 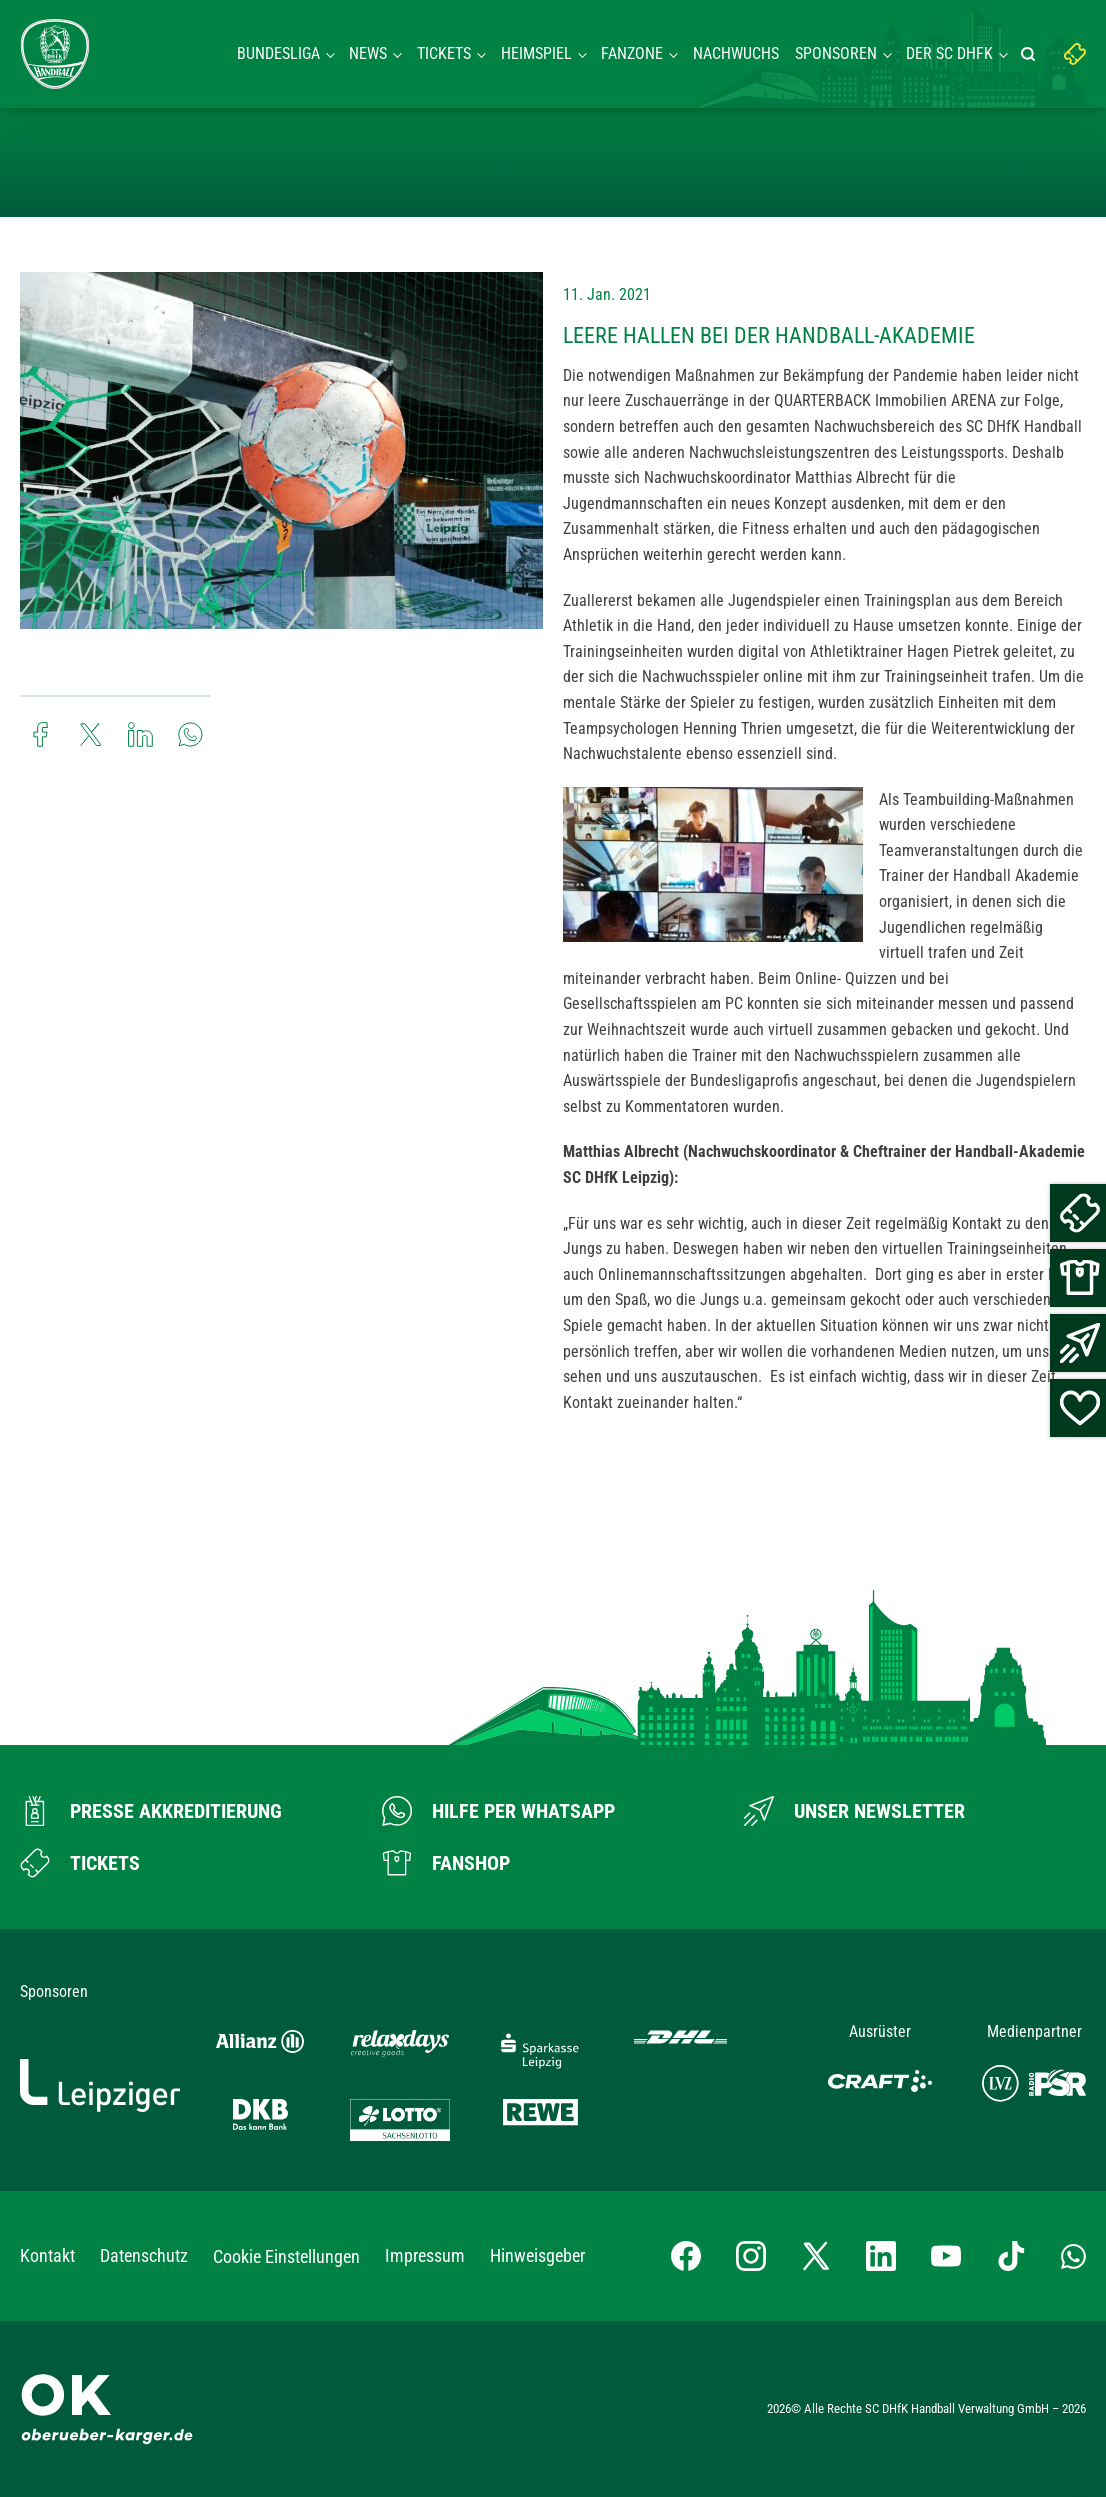 What do you see at coordinates (686, 2256) in the screenshot?
I see `[Facebook-Profil besuchen]` at bounding box center [686, 2256].